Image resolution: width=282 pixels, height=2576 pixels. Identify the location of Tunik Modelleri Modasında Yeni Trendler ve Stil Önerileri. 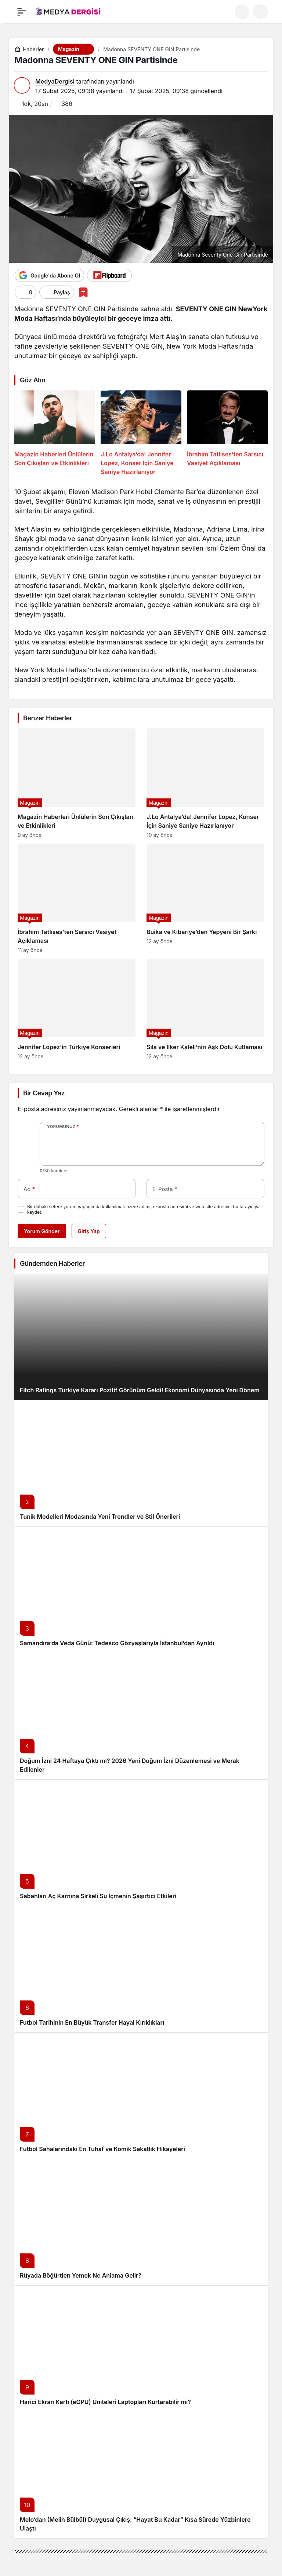
(100, 1516).